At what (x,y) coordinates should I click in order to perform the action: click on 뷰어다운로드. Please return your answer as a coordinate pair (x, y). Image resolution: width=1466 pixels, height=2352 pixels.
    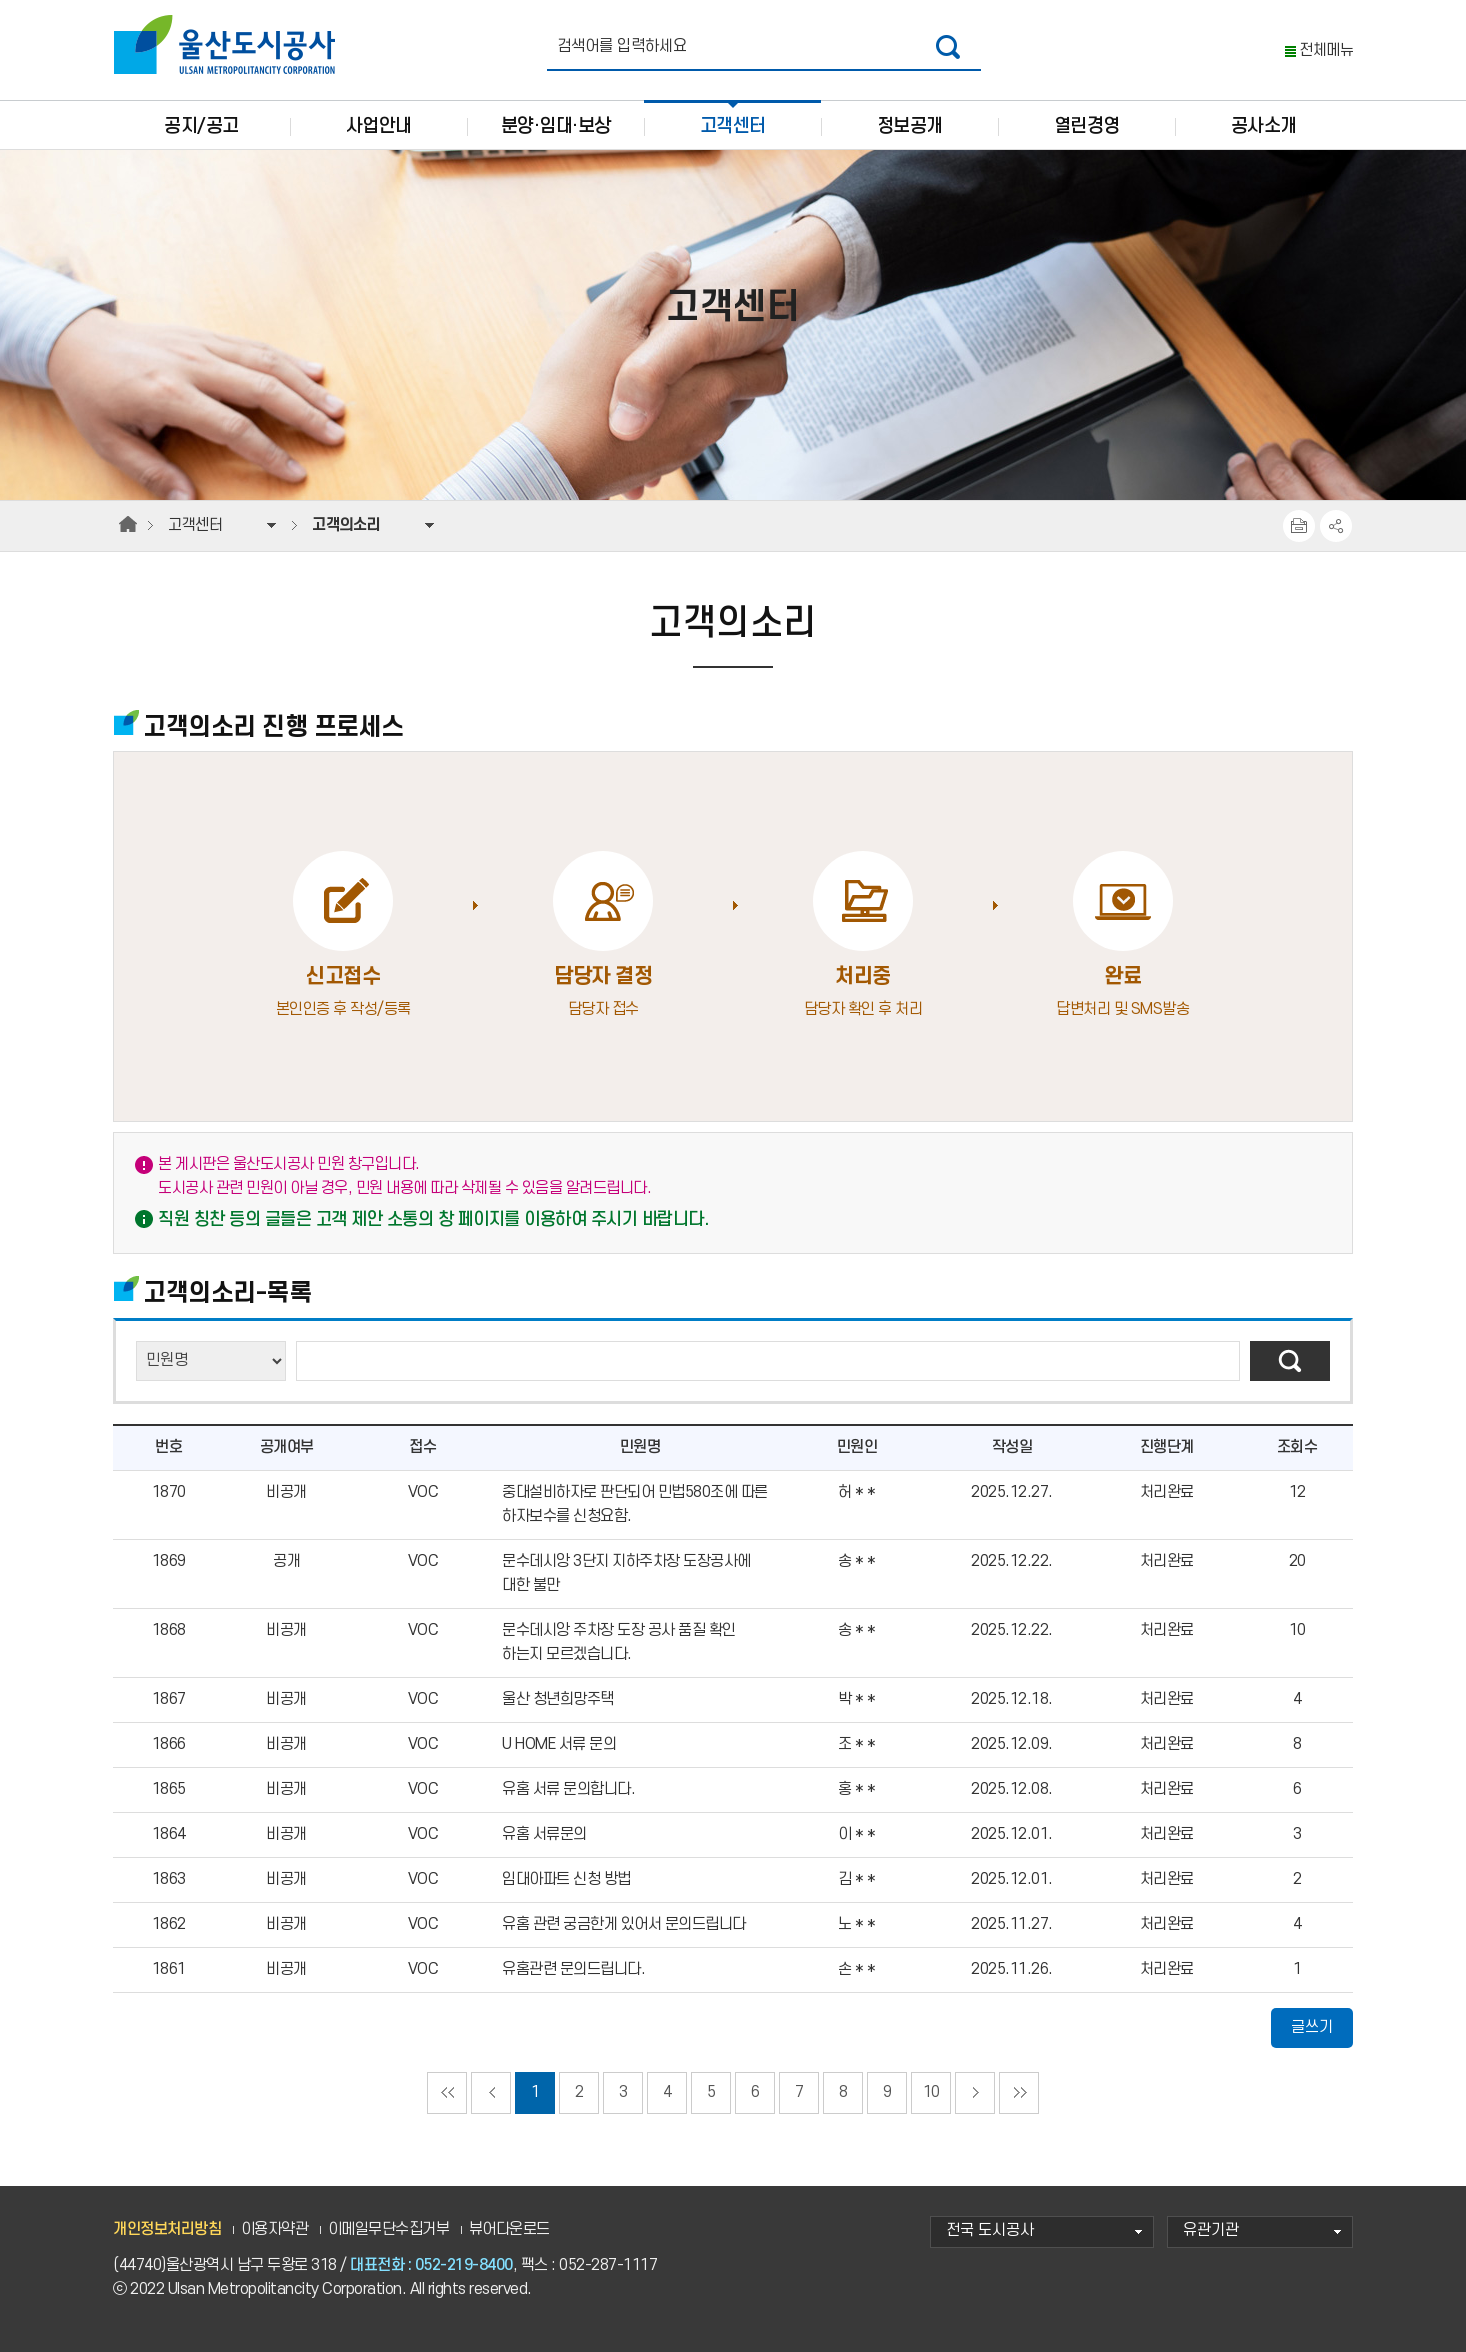
    Looking at the image, I should click on (509, 2229).